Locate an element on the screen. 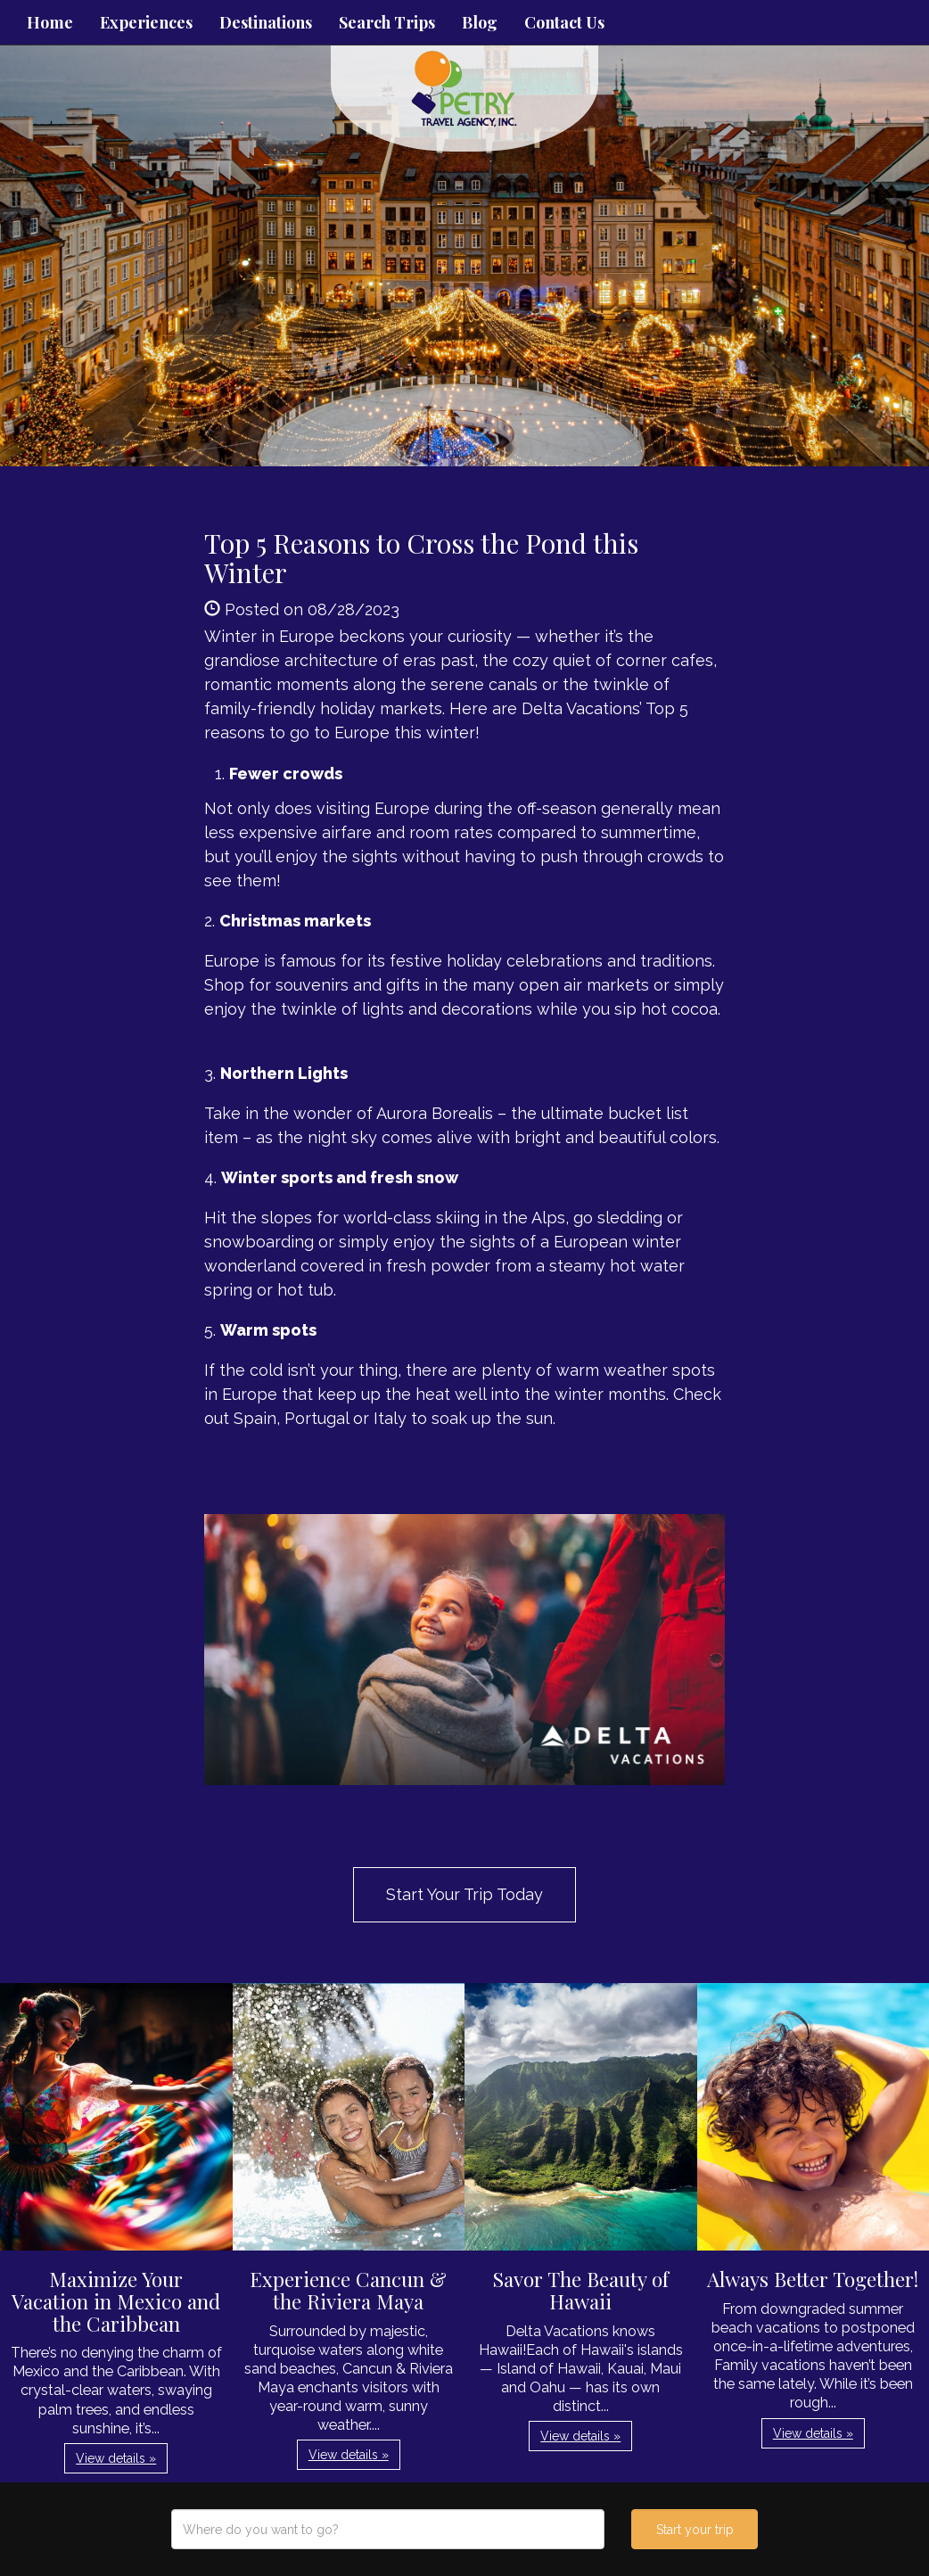 Image resolution: width=929 pixels, height=2576 pixels. Blog is located at coordinates (479, 22).